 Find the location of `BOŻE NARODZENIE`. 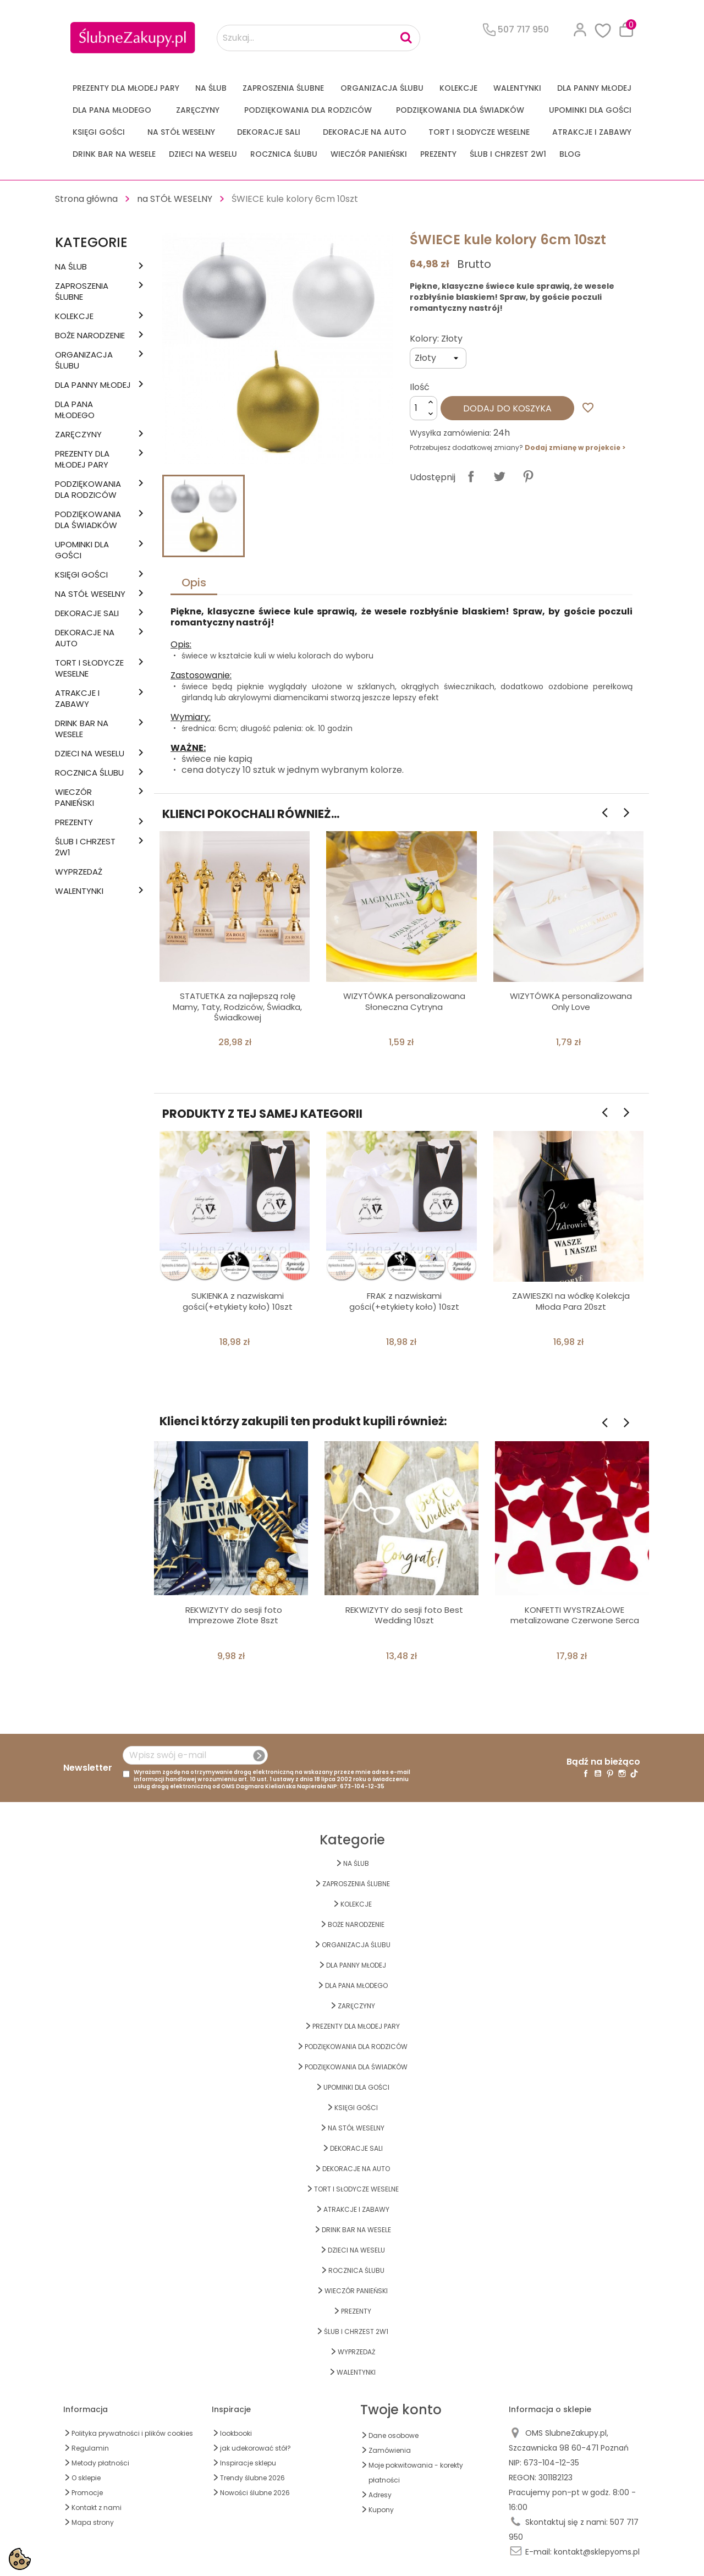

BOŻE NARODZENIE is located at coordinates (90, 335).